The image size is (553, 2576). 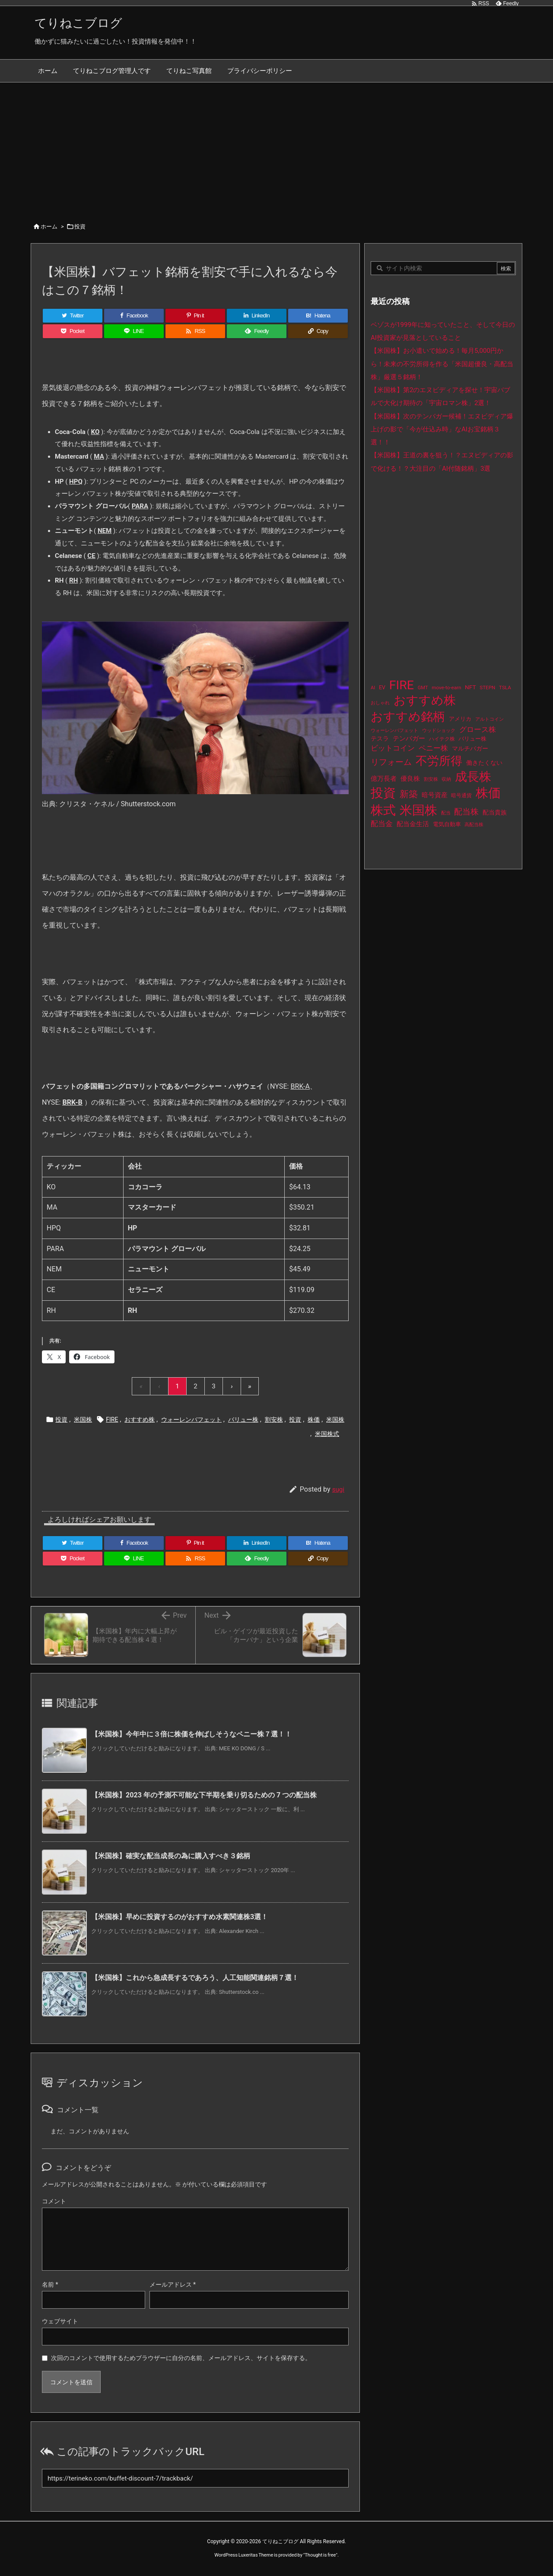 I want to click on [Twitter], so click(x=72, y=316).